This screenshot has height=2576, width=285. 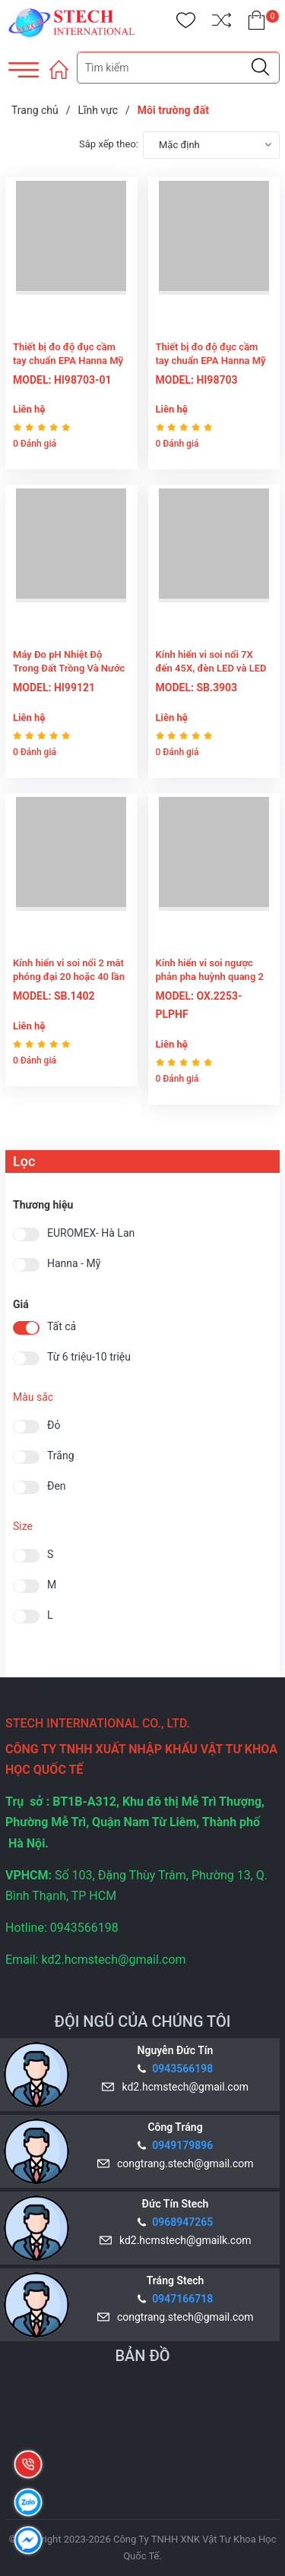 What do you see at coordinates (182, 2163) in the screenshot?
I see `congtrang.stech@gmail.com` at bounding box center [182, 2163].